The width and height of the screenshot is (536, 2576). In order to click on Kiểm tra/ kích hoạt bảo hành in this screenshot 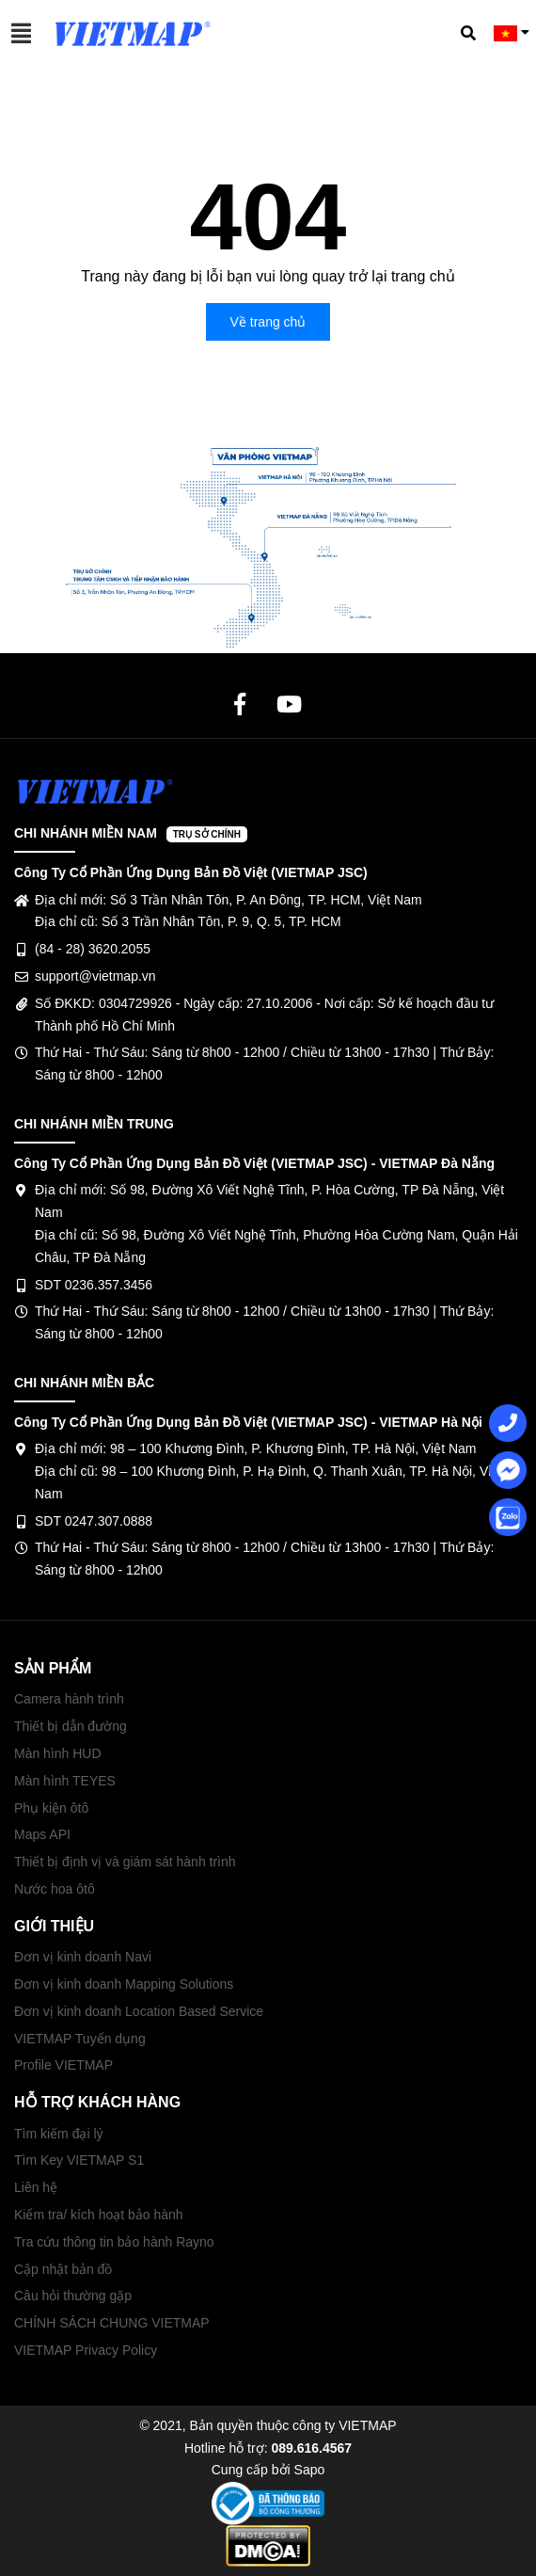, I will do `click(98, 2214)`.